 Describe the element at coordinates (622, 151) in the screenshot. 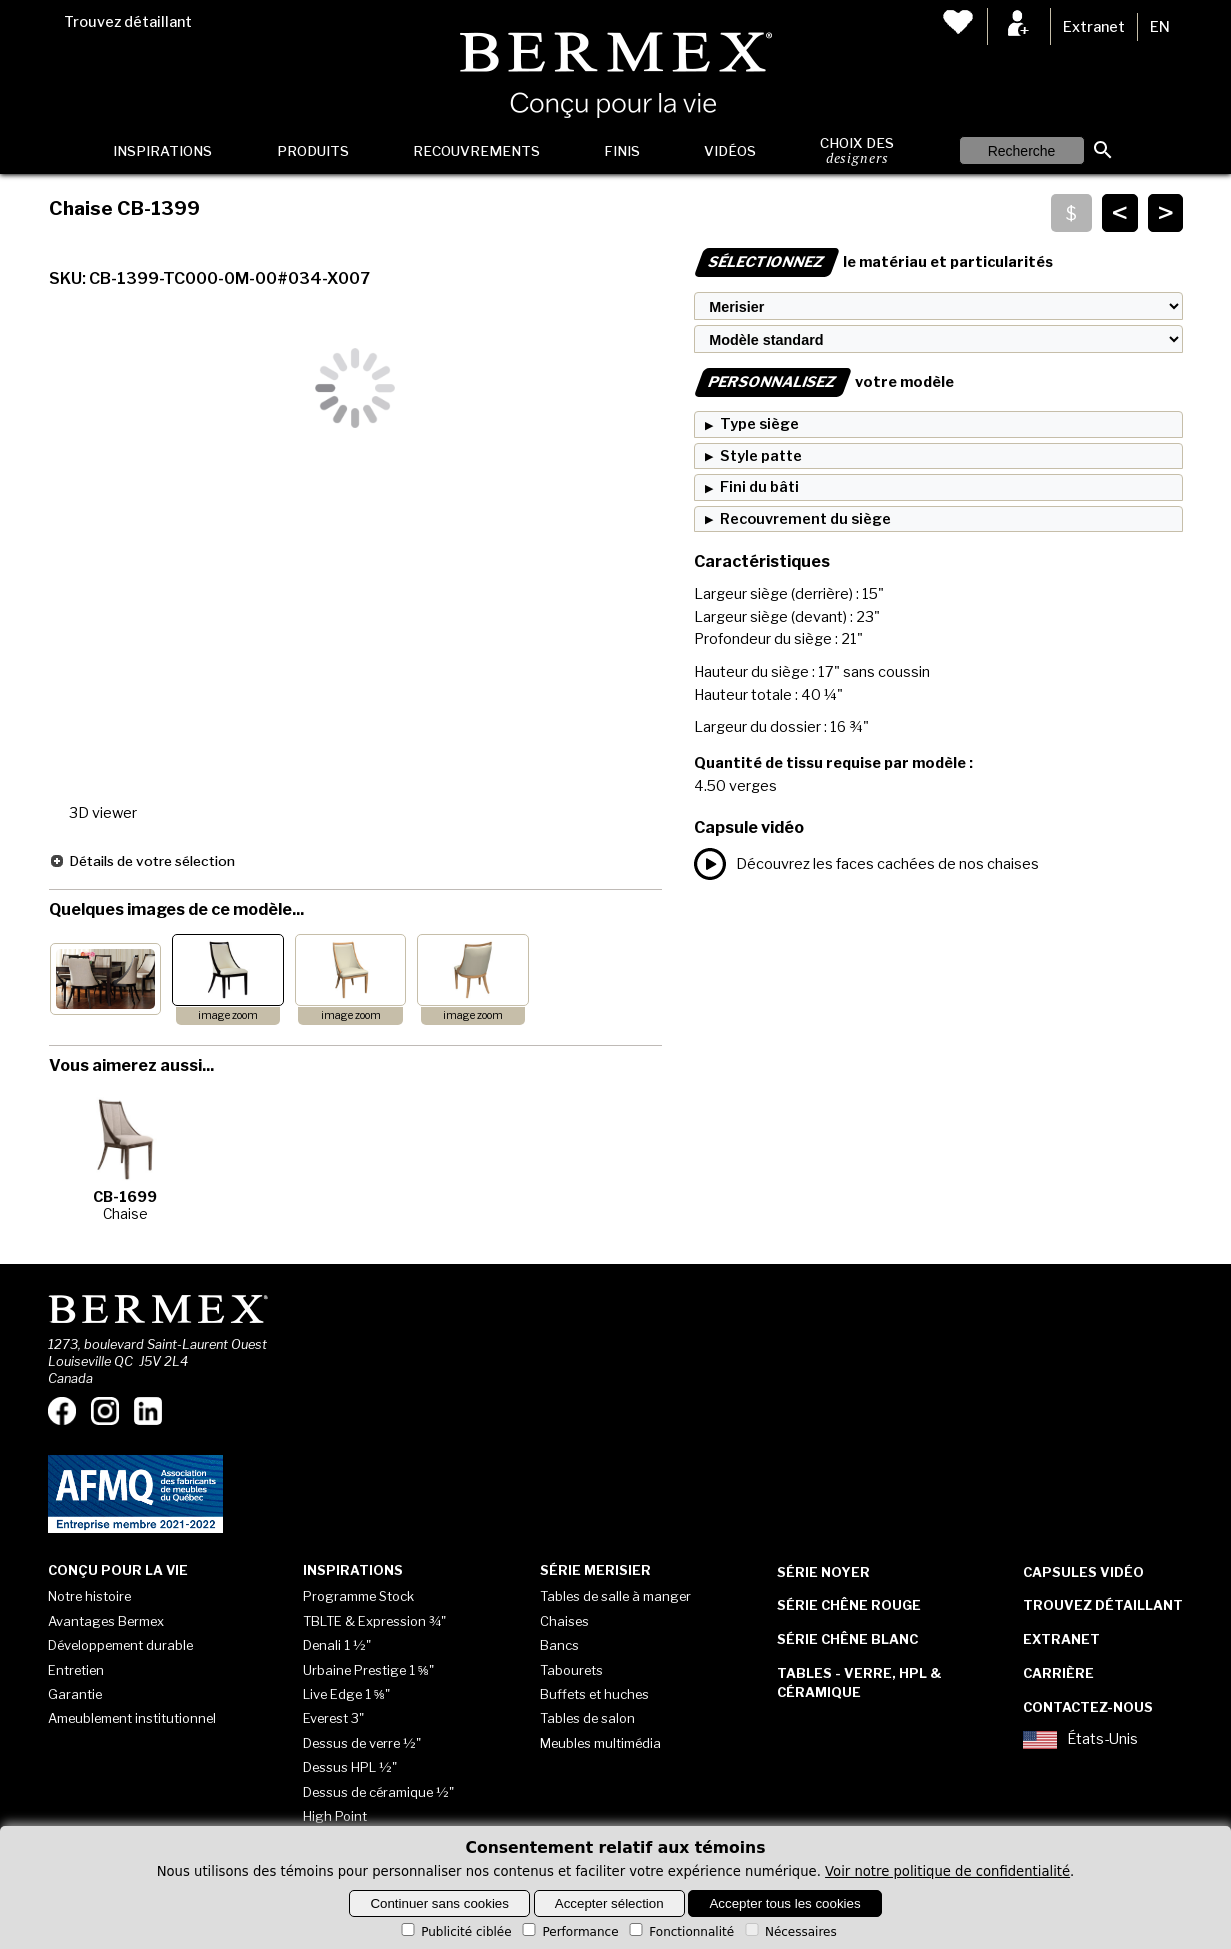

I see `Finis` at that location.